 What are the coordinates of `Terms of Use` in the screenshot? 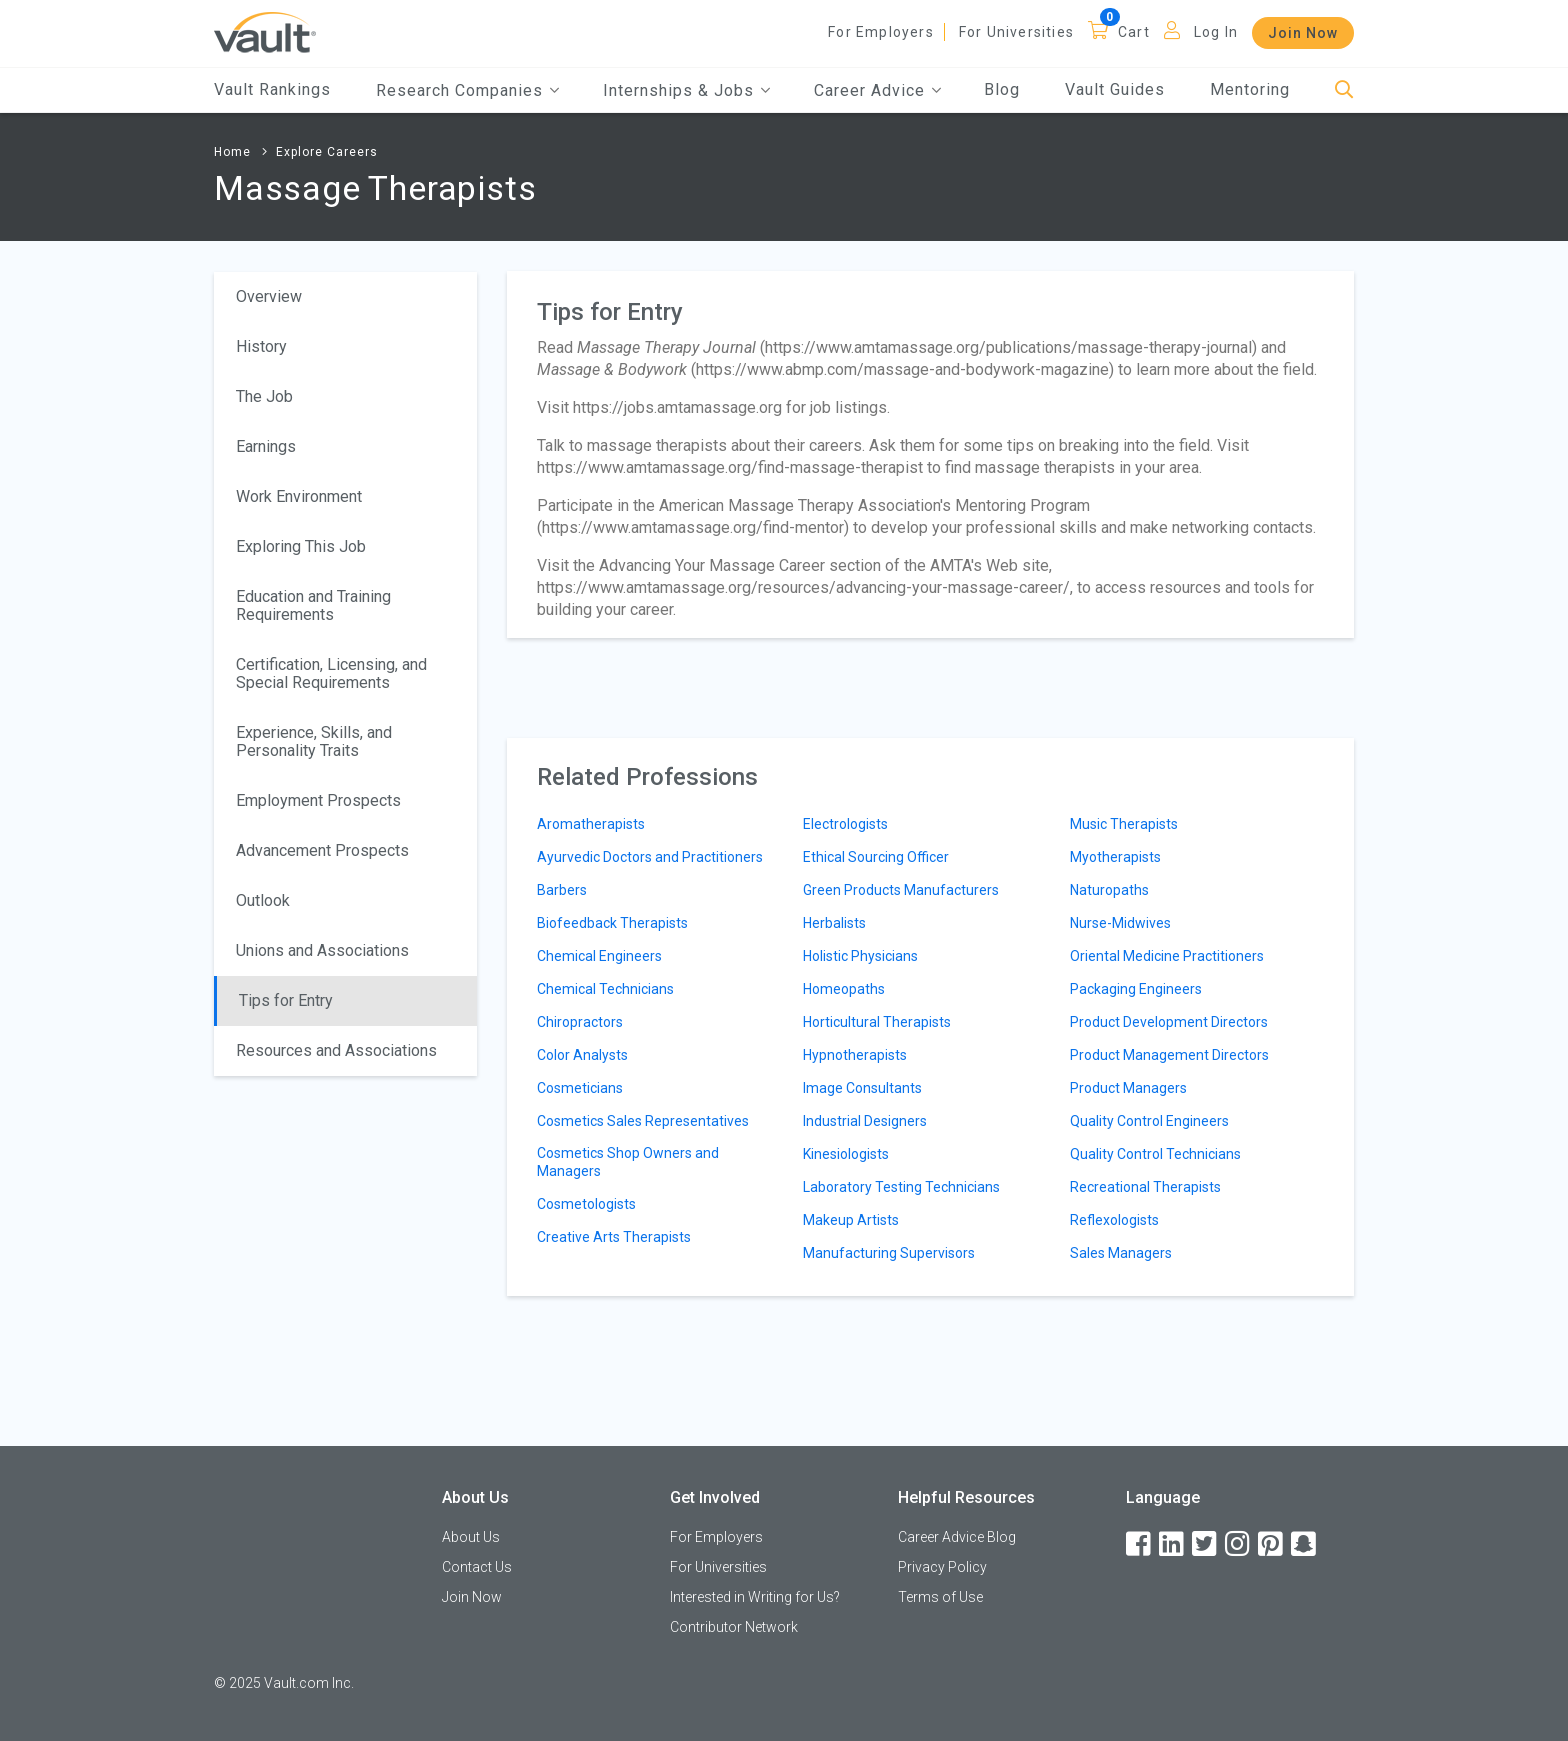 It's located at (940, 1597).